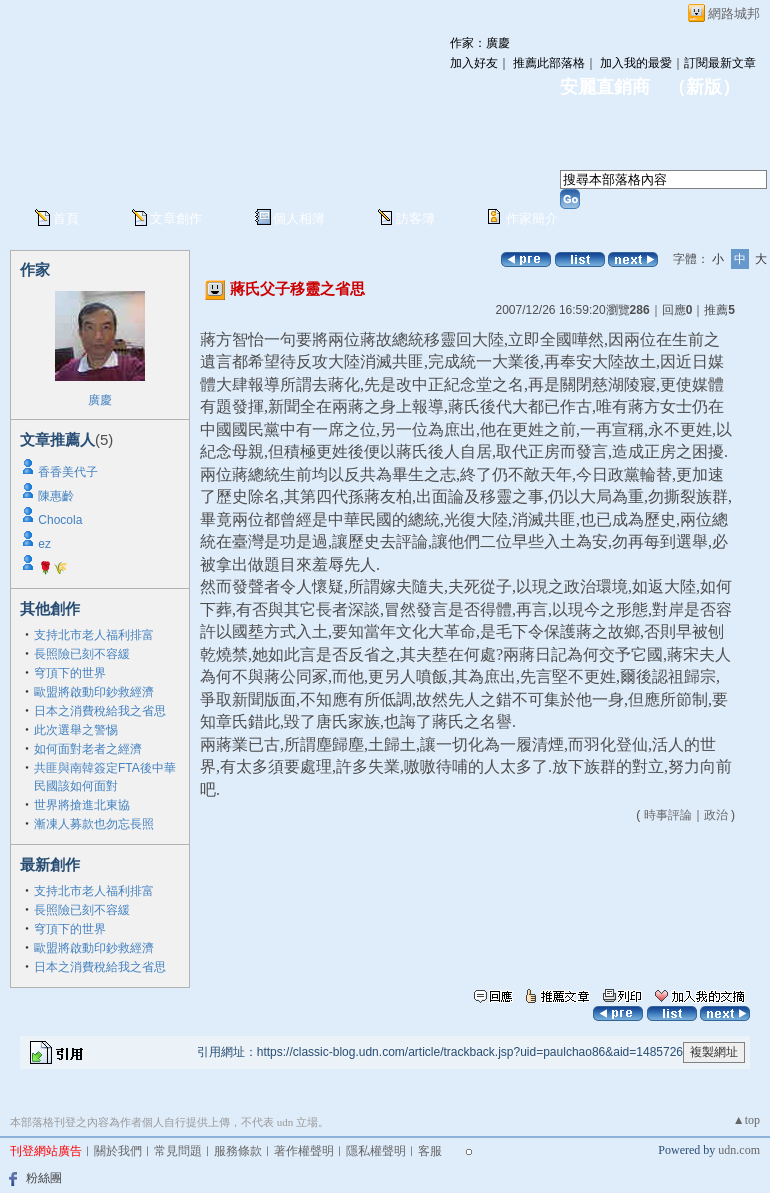  Describe the element at coordinates (304, 1151) in the screenshot. I see `著作權聲明` at that location.